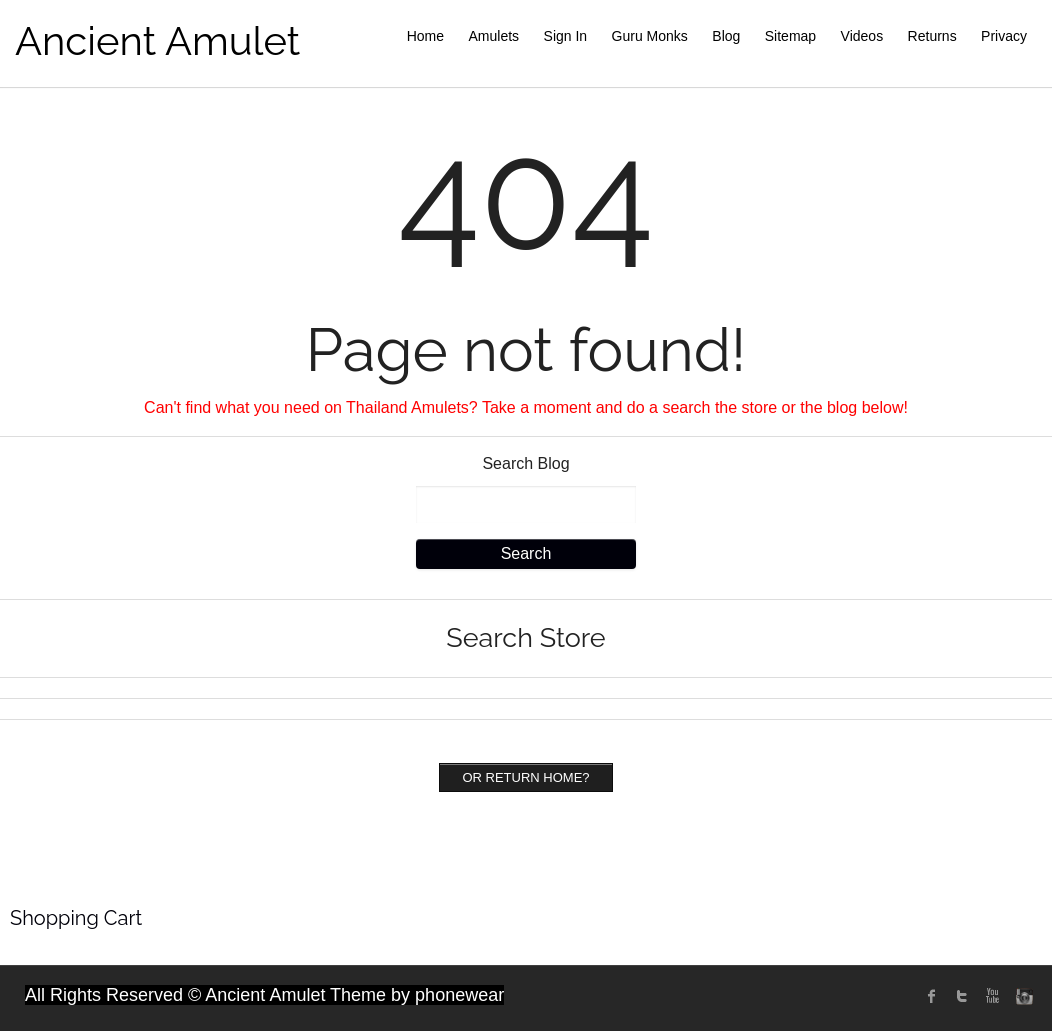  What do you see at coordinates (525, 777) in the screenshot?
I see `Or Return home?` at bounding box center [525, 777].